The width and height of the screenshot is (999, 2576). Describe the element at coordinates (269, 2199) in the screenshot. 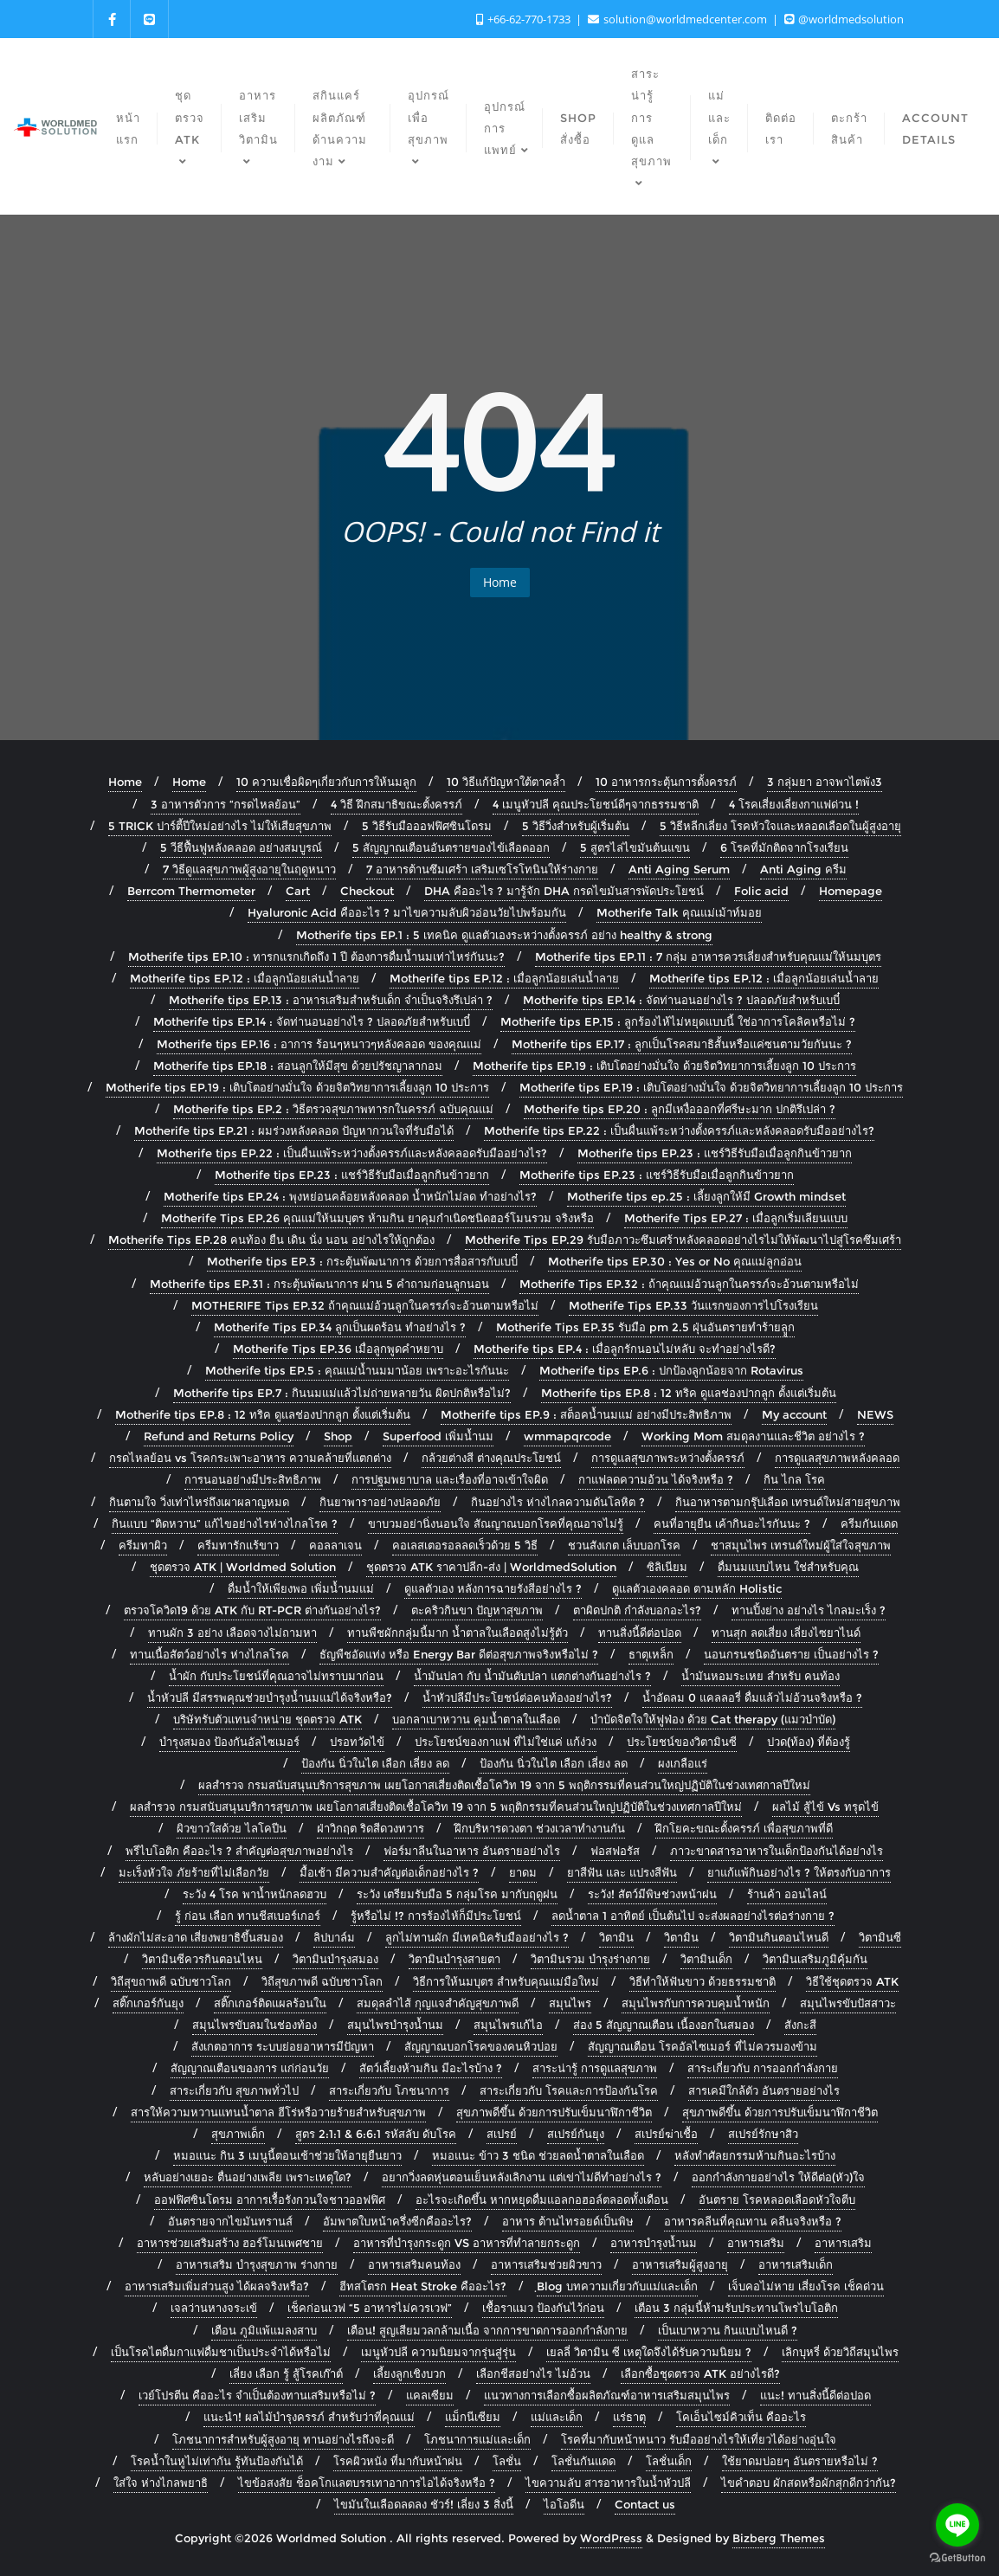

I see `ออฟฟิศซินโดรม อาการเรื้อรังกวนใจชาวออฟฟิศ` at that location.